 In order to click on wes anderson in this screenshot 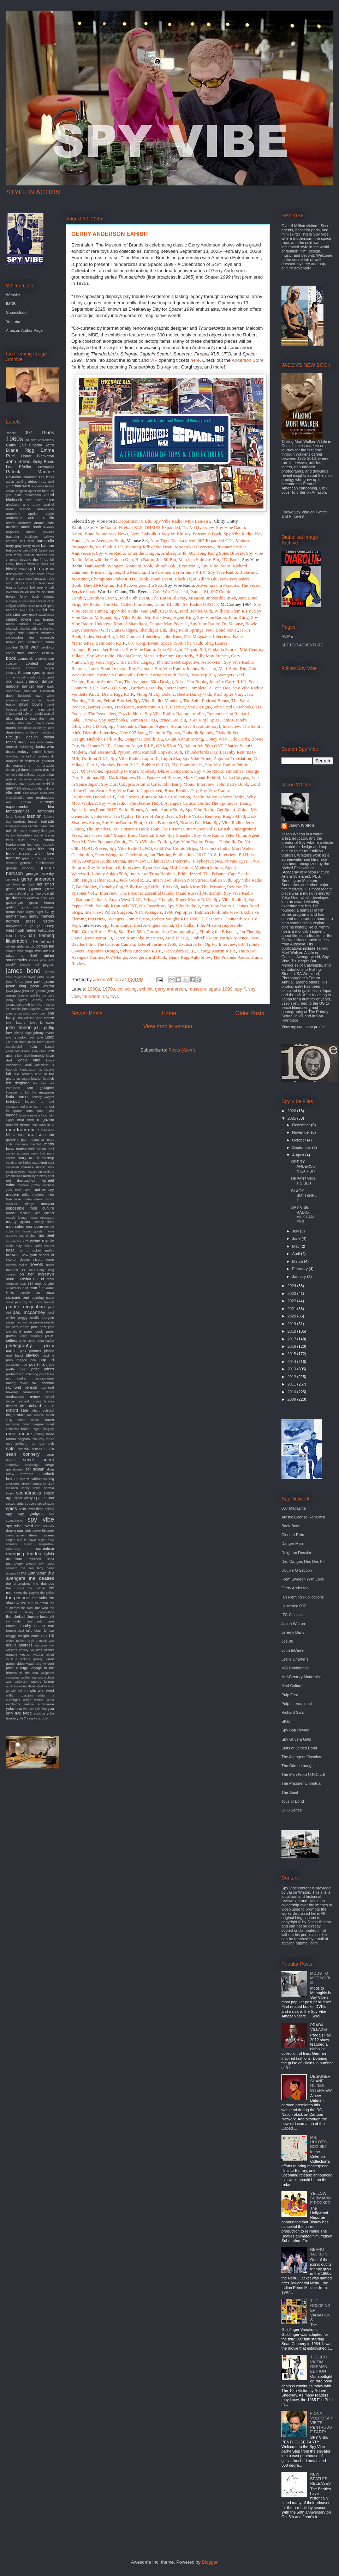, I will do `click(17, 1681)`.